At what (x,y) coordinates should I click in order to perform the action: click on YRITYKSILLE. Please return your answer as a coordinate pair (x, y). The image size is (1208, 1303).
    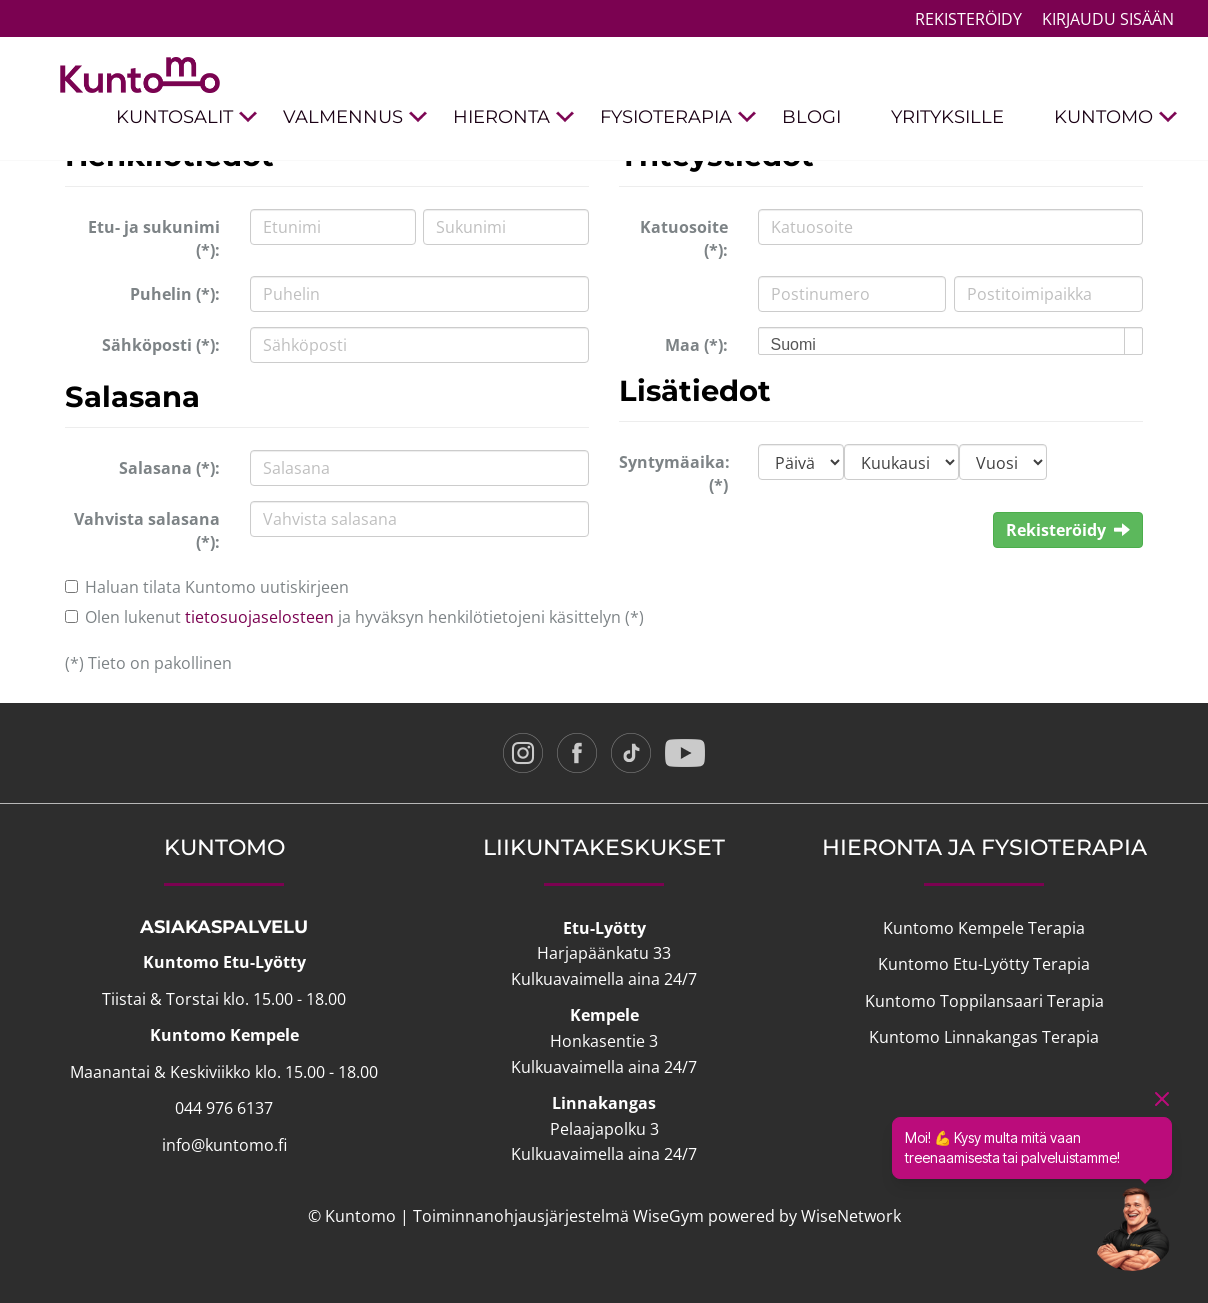
    Looking at the image, I should click on (947, 117).